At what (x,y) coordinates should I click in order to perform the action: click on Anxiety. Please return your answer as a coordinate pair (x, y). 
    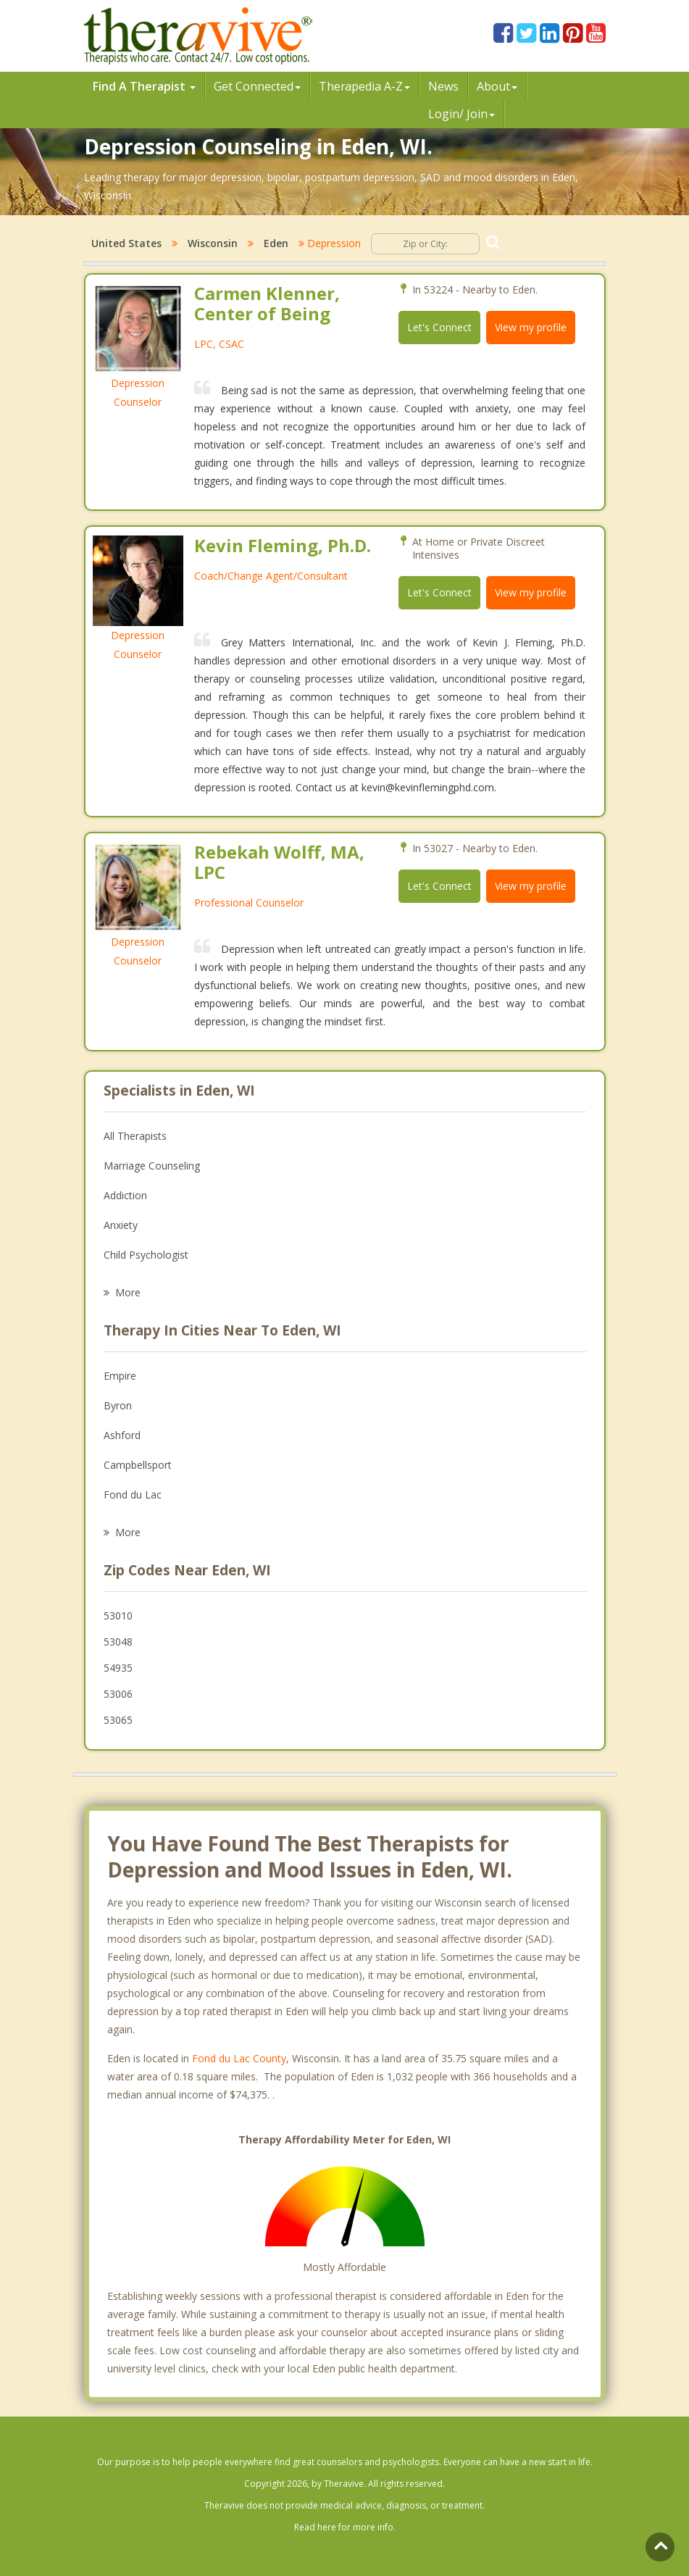
    Looking at the image, I should click on (121, 1225).